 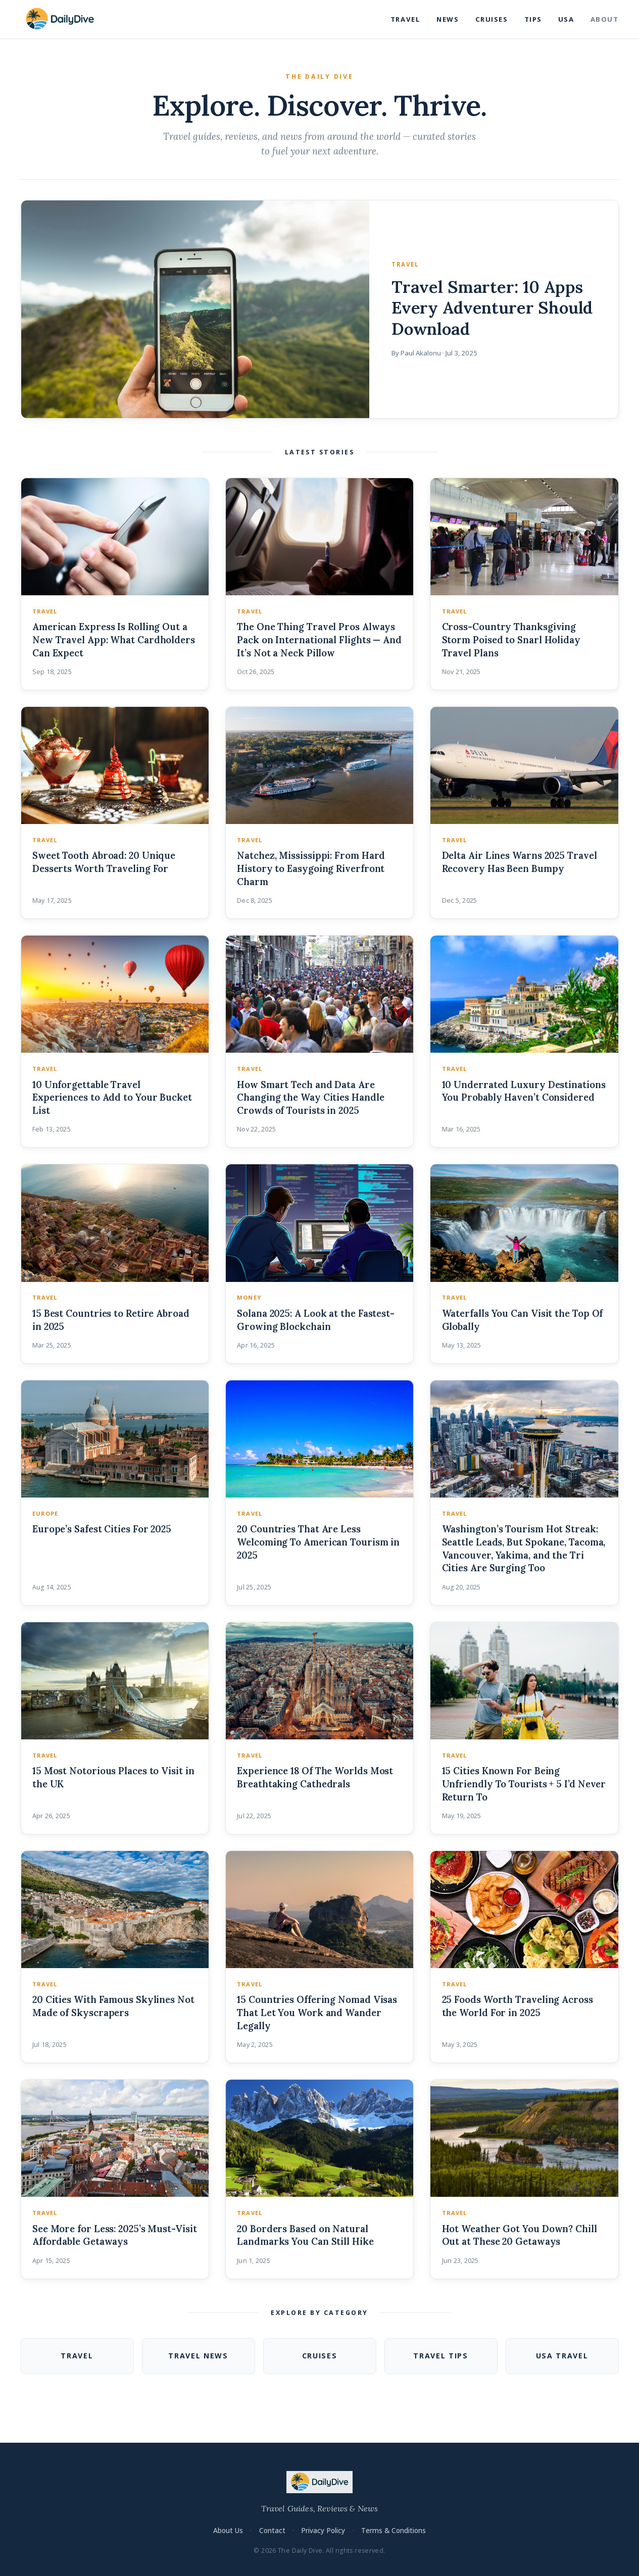 I want to click on 20 Cities With Famous Skylines Not Made of Skyscrapers, so click(x=113, y=2006).